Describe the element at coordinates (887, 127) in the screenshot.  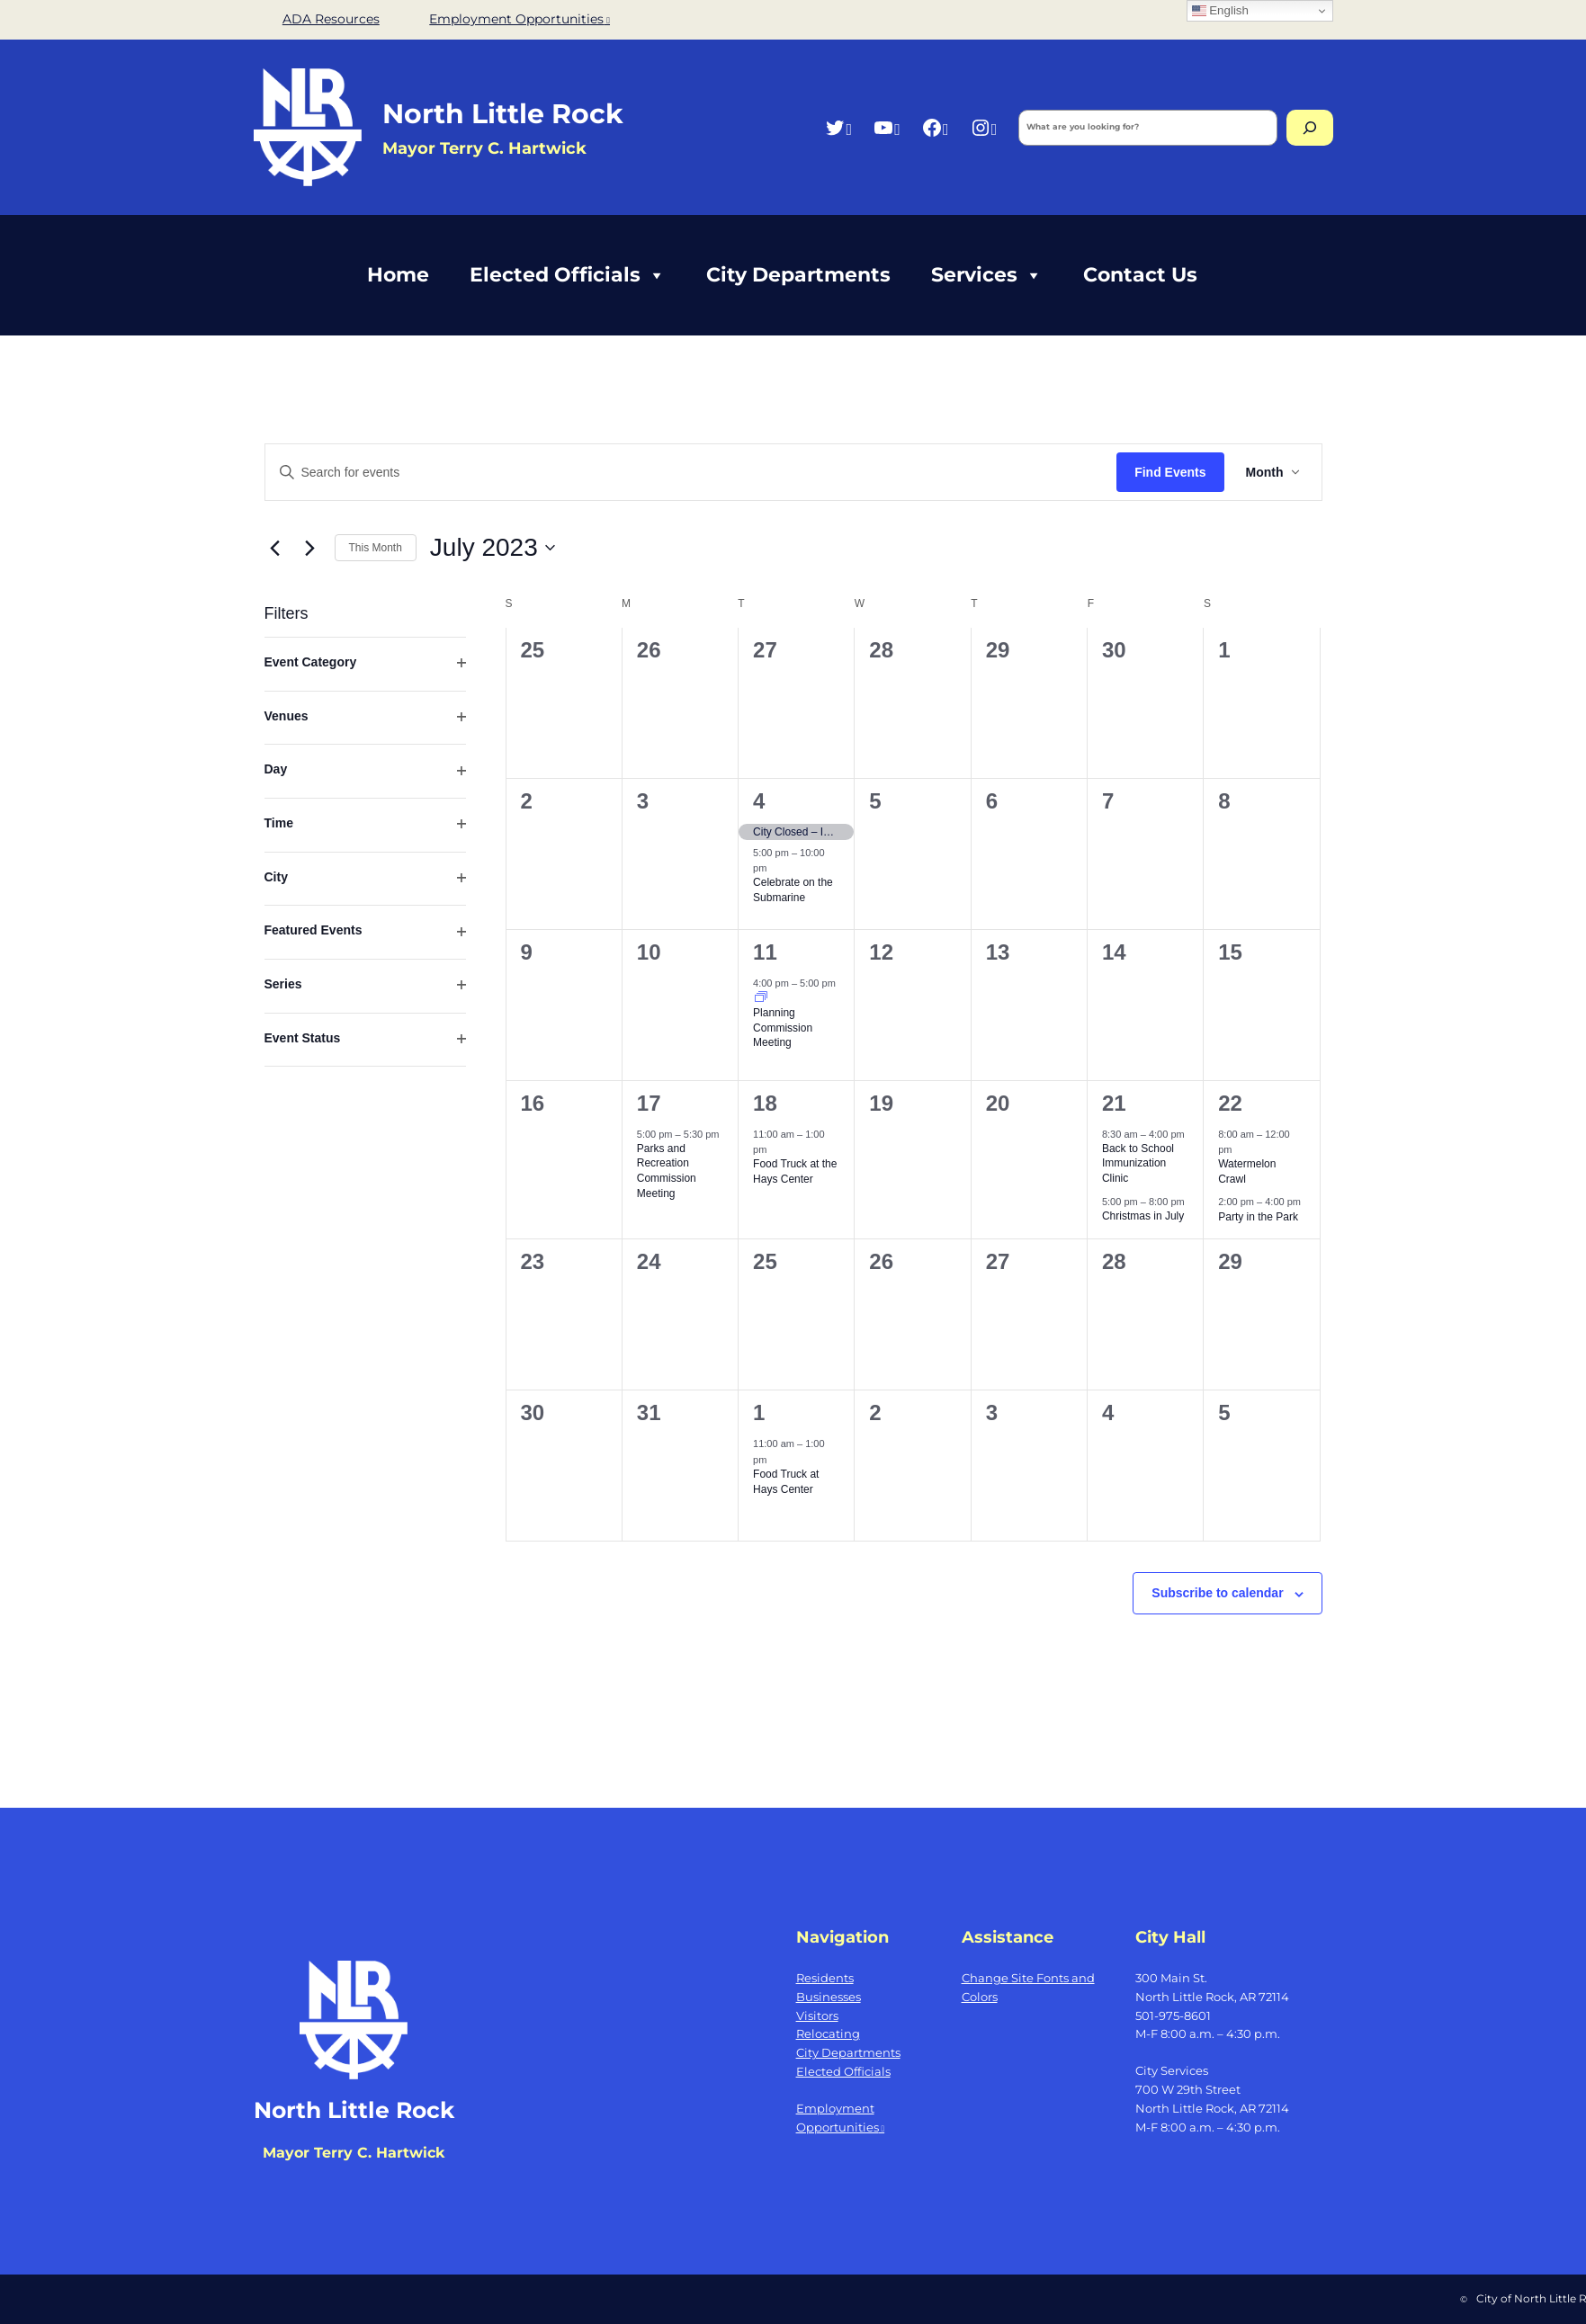
I see `[YouTube, opens a new window]` at that location.